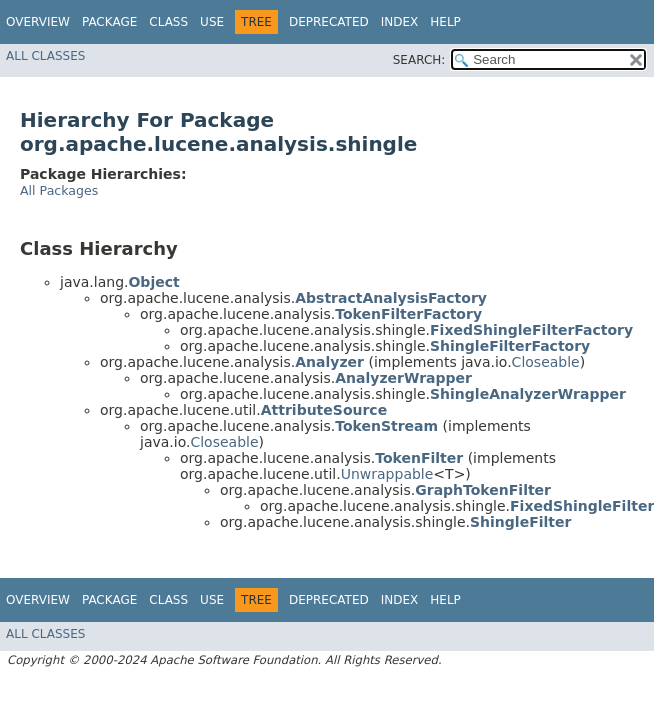 Image resolution: width=654 pixels, height=720 pixels. What do you see at coordinates (445, 22) in the screenshot?
I see `Help` at bounding box center [445, 22].